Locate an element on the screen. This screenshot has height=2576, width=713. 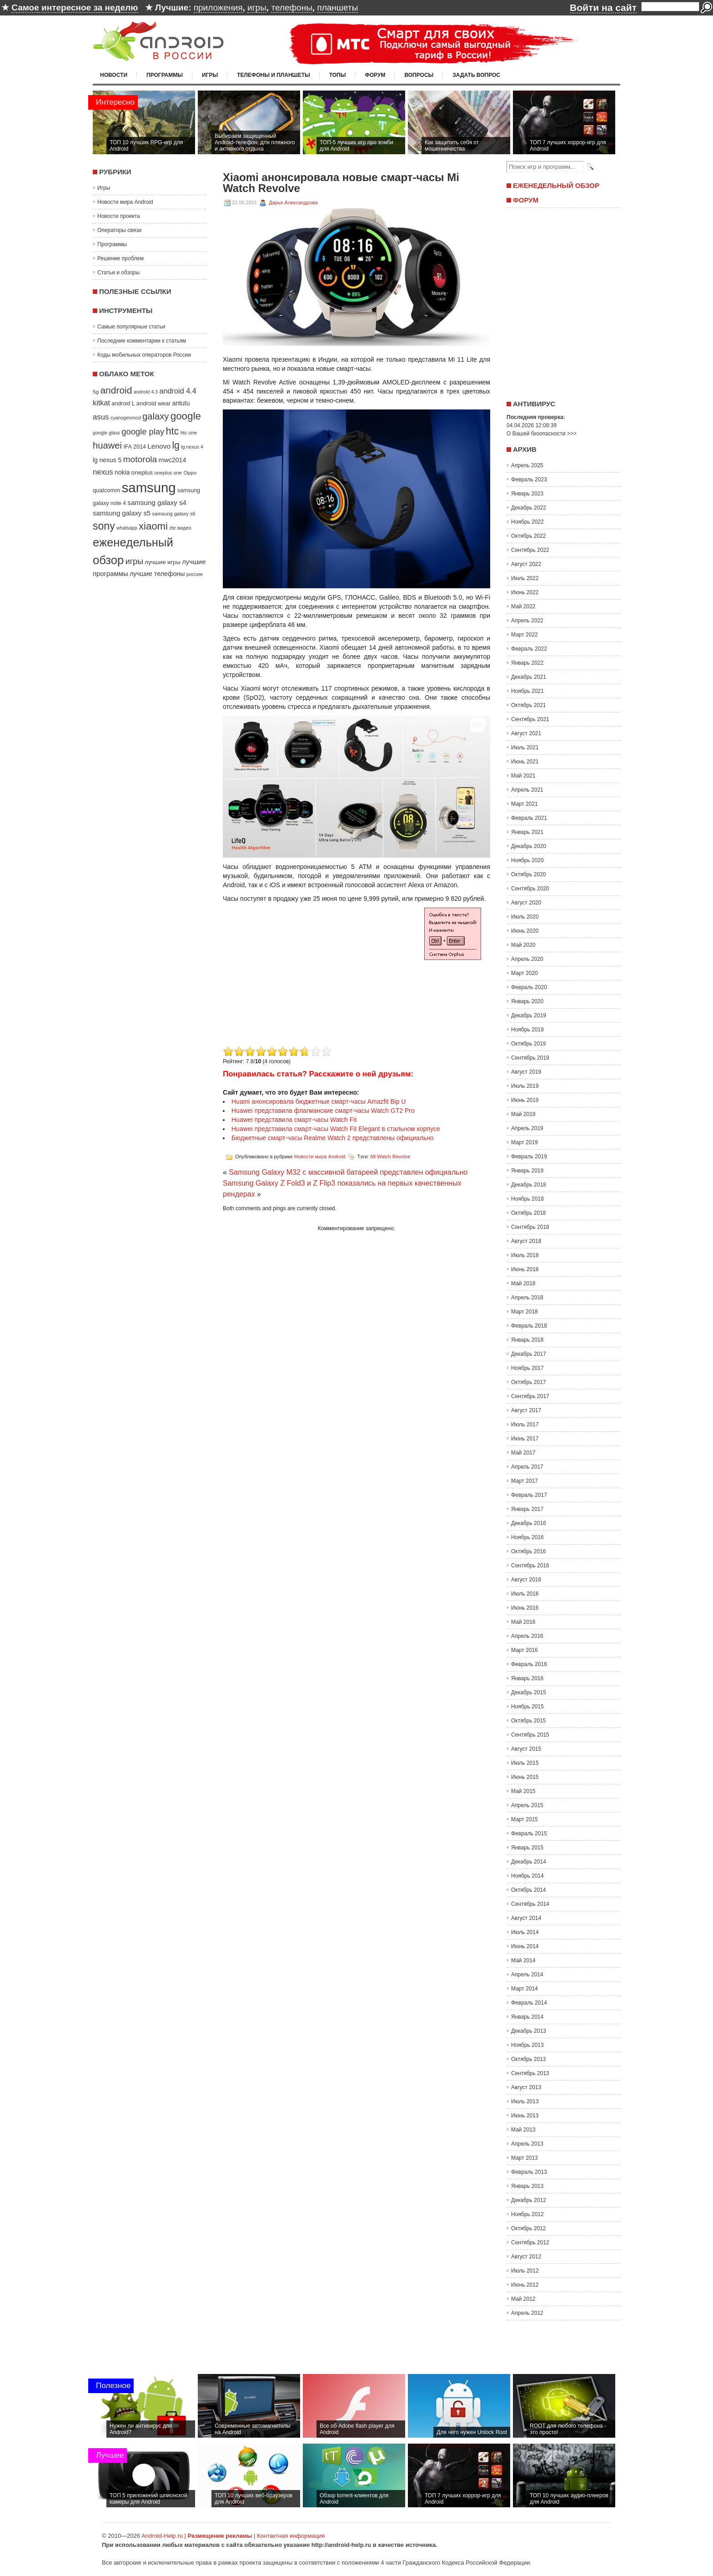
cyanogenmod is located at coordinates (125, 417).